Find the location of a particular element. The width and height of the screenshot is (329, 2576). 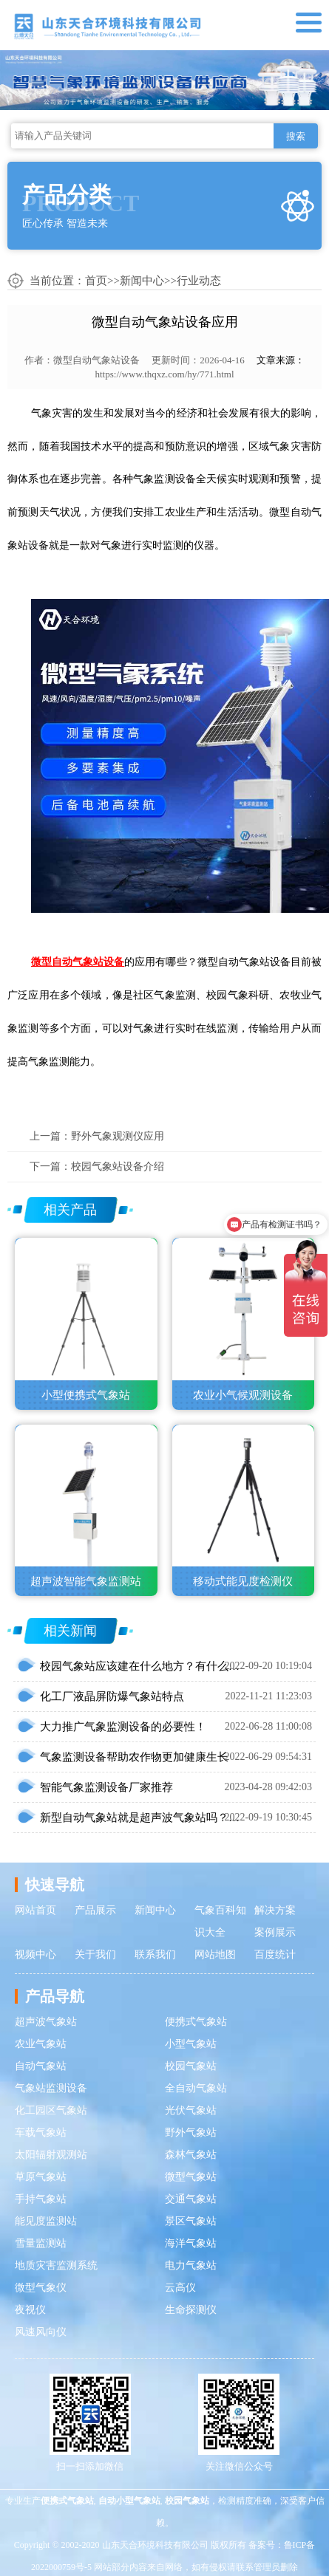

地质灾害监测系统 is located at coordinates (56, 2265).